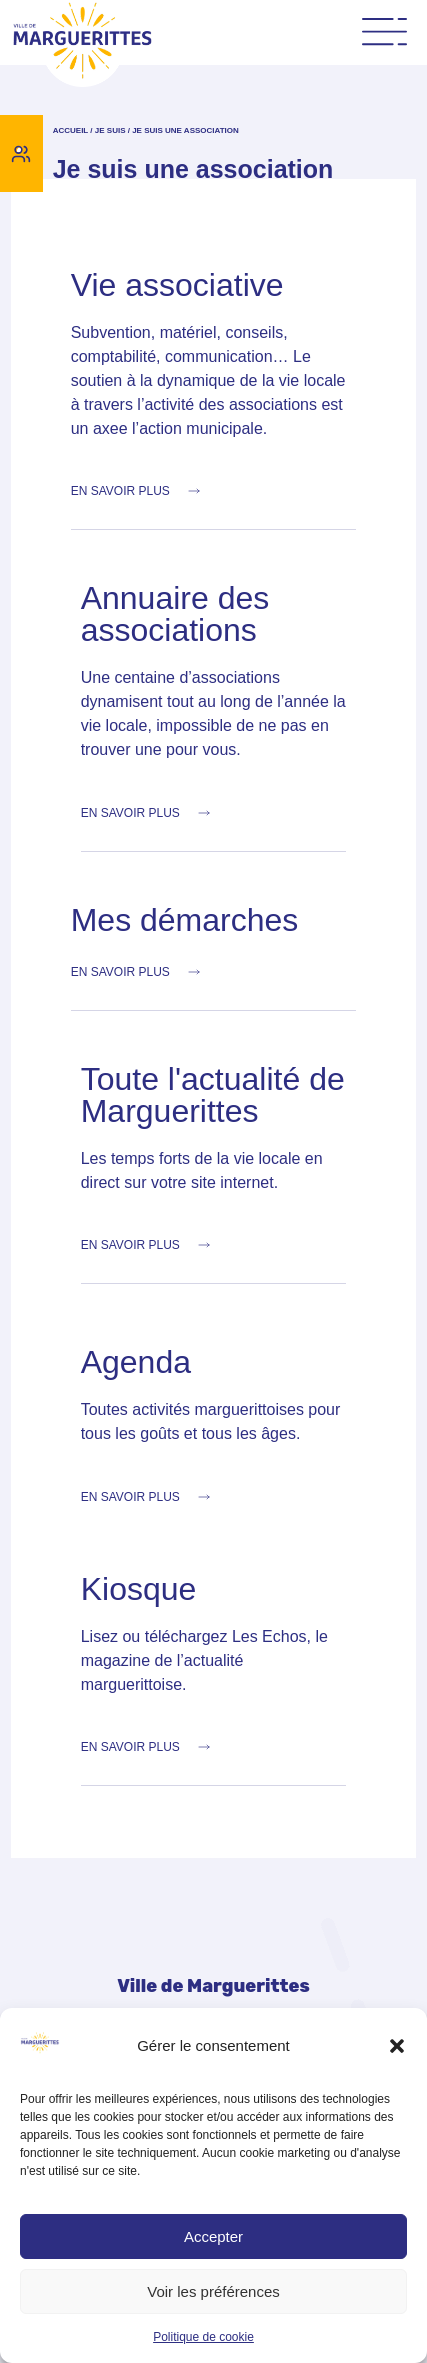 The height and width of the screenshot is (2363, 427). I want to click on Politique de cookie, so click(203, 2337).